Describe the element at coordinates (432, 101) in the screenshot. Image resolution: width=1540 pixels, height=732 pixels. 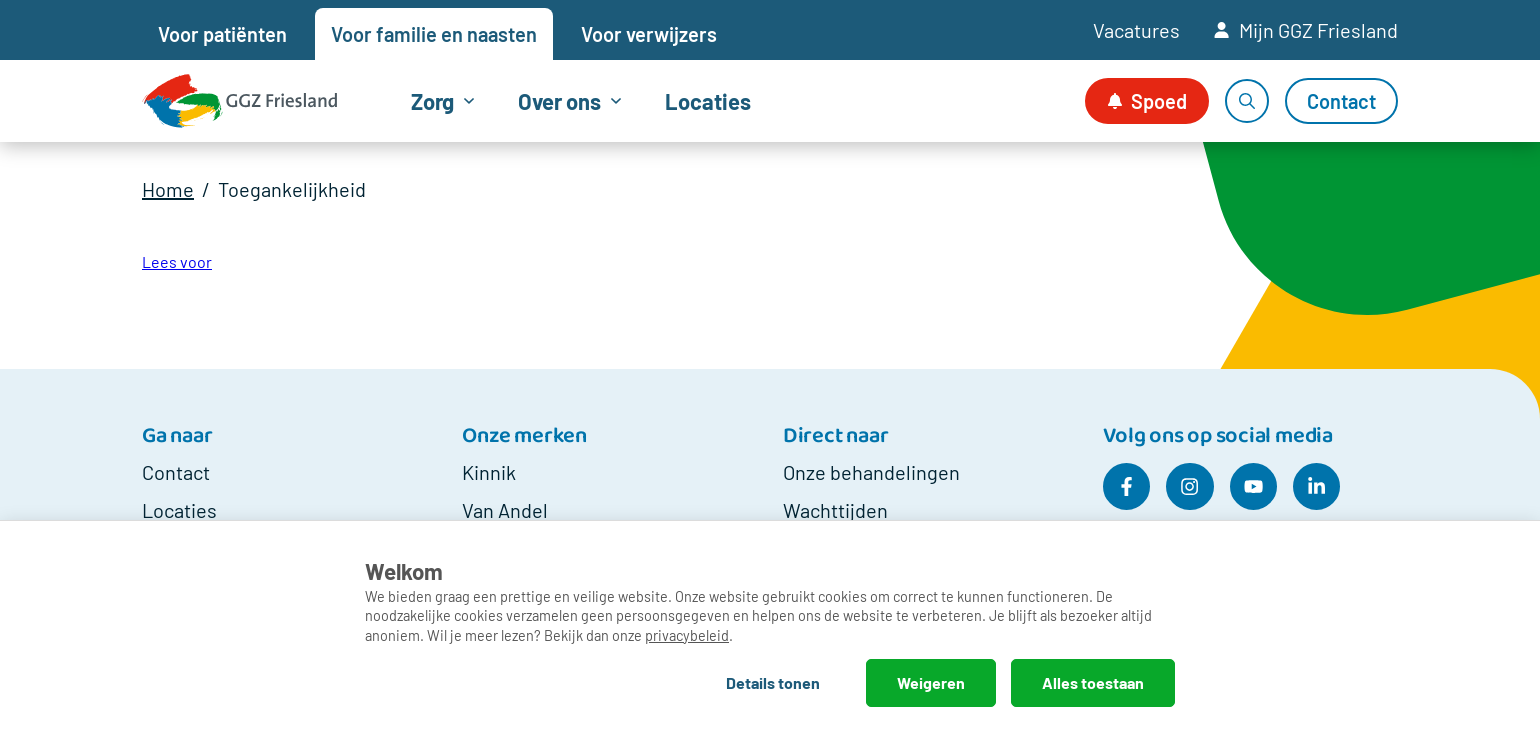
I see `Zorg` at that location.